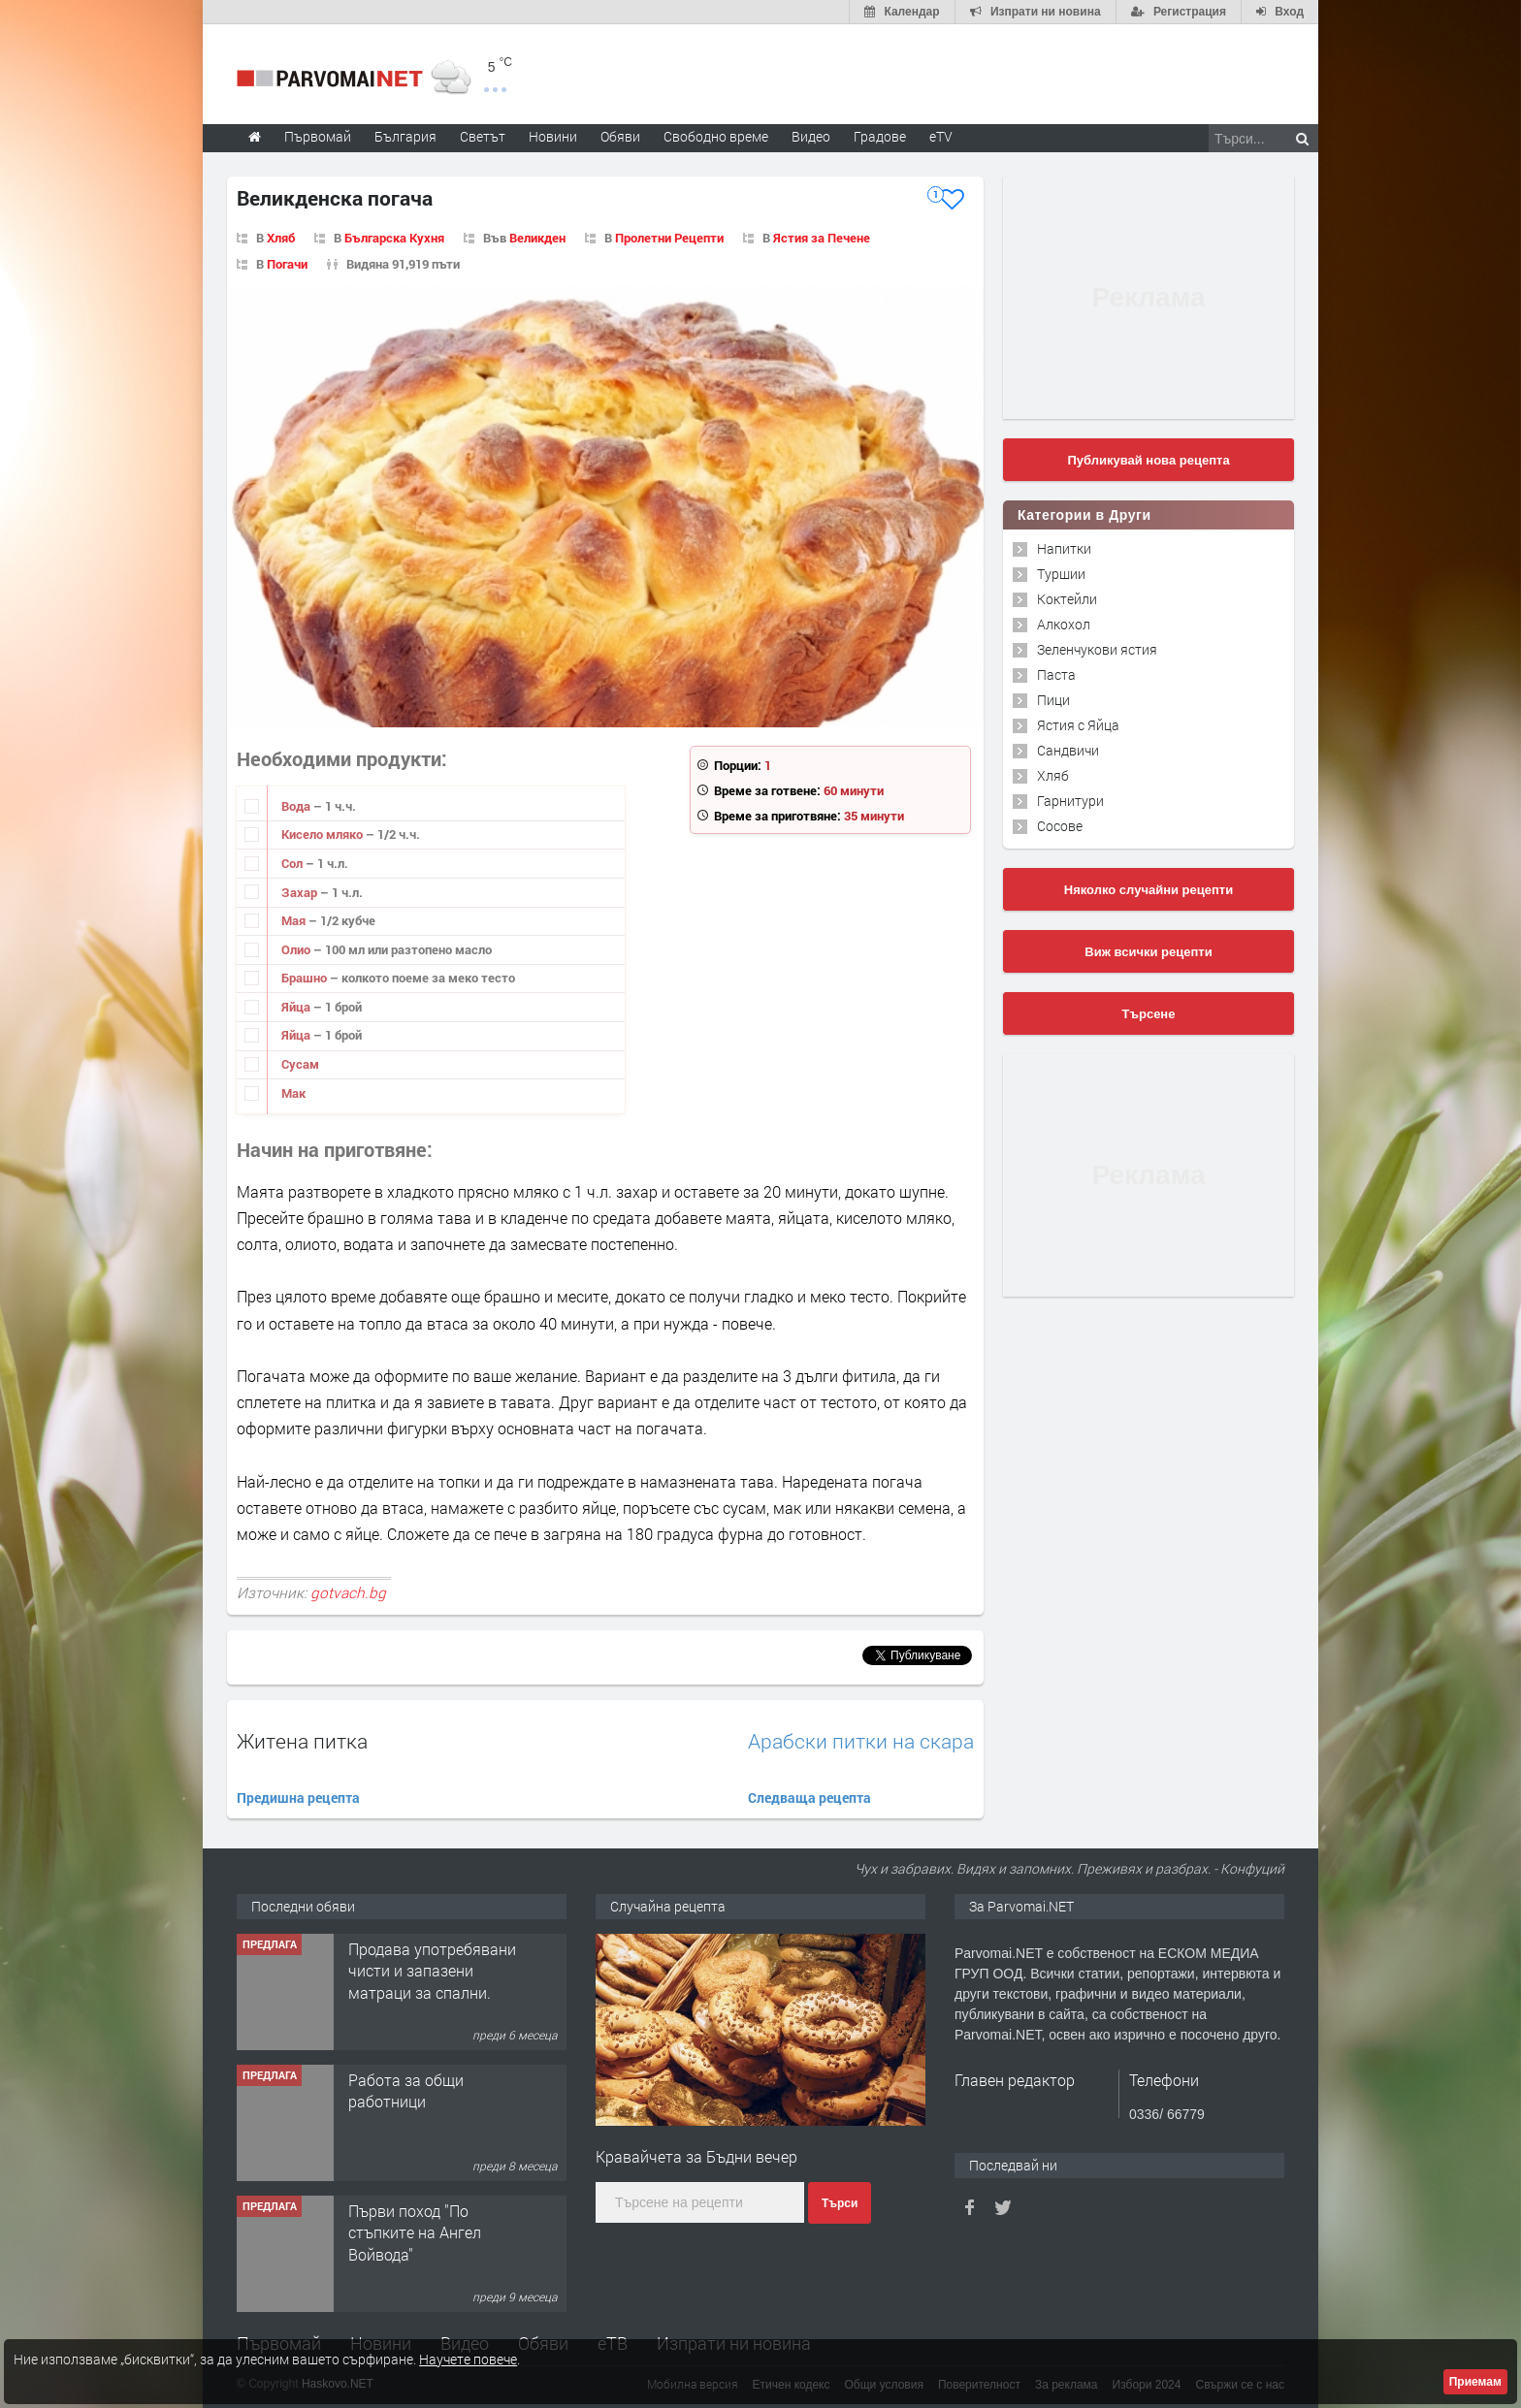 The image size is (1521, 2408). I want to click on Великден, so click(537, 237).